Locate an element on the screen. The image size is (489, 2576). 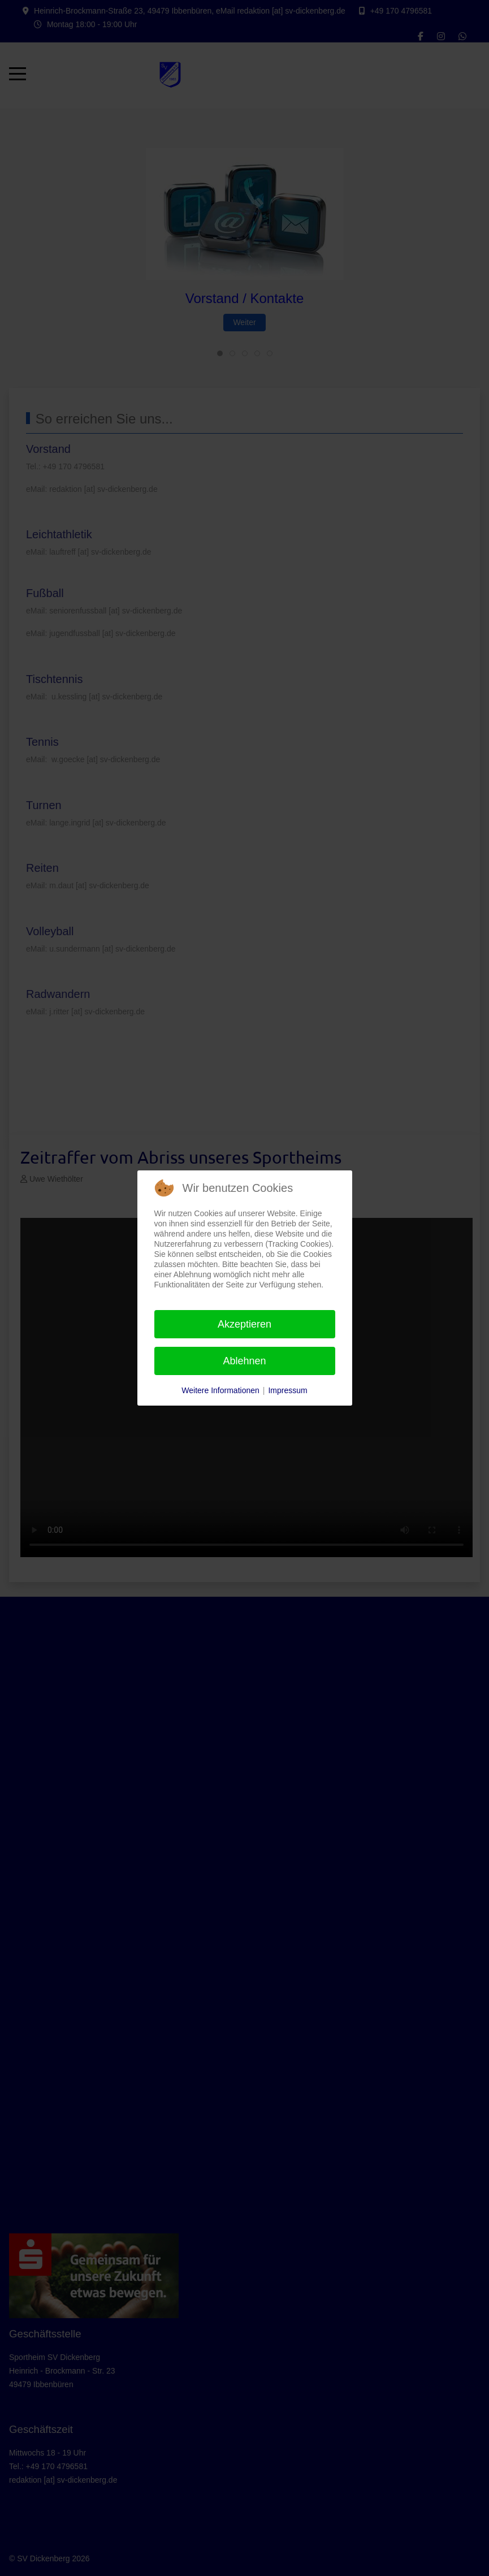
Weitere Informationen is located at coordinates (220, 1390).